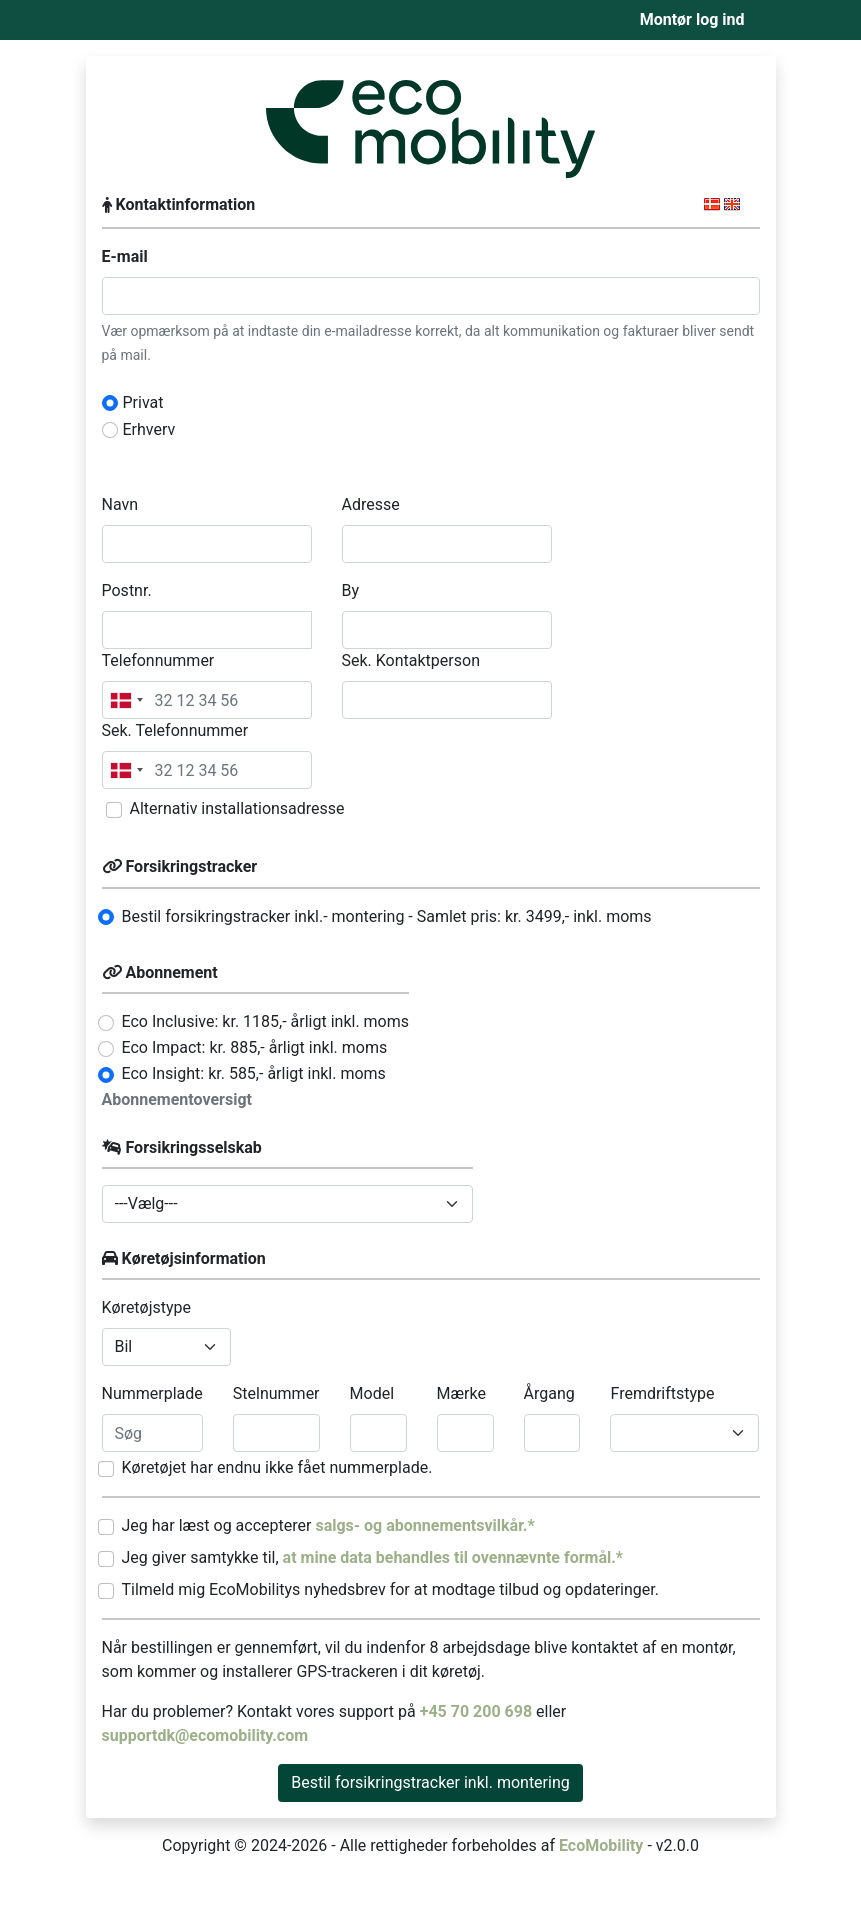  Describe the element at coordinates (255, 1047) in the screenshot. I see `Eco Impact: kr. 885,- årligt inkl. moms` at that location.